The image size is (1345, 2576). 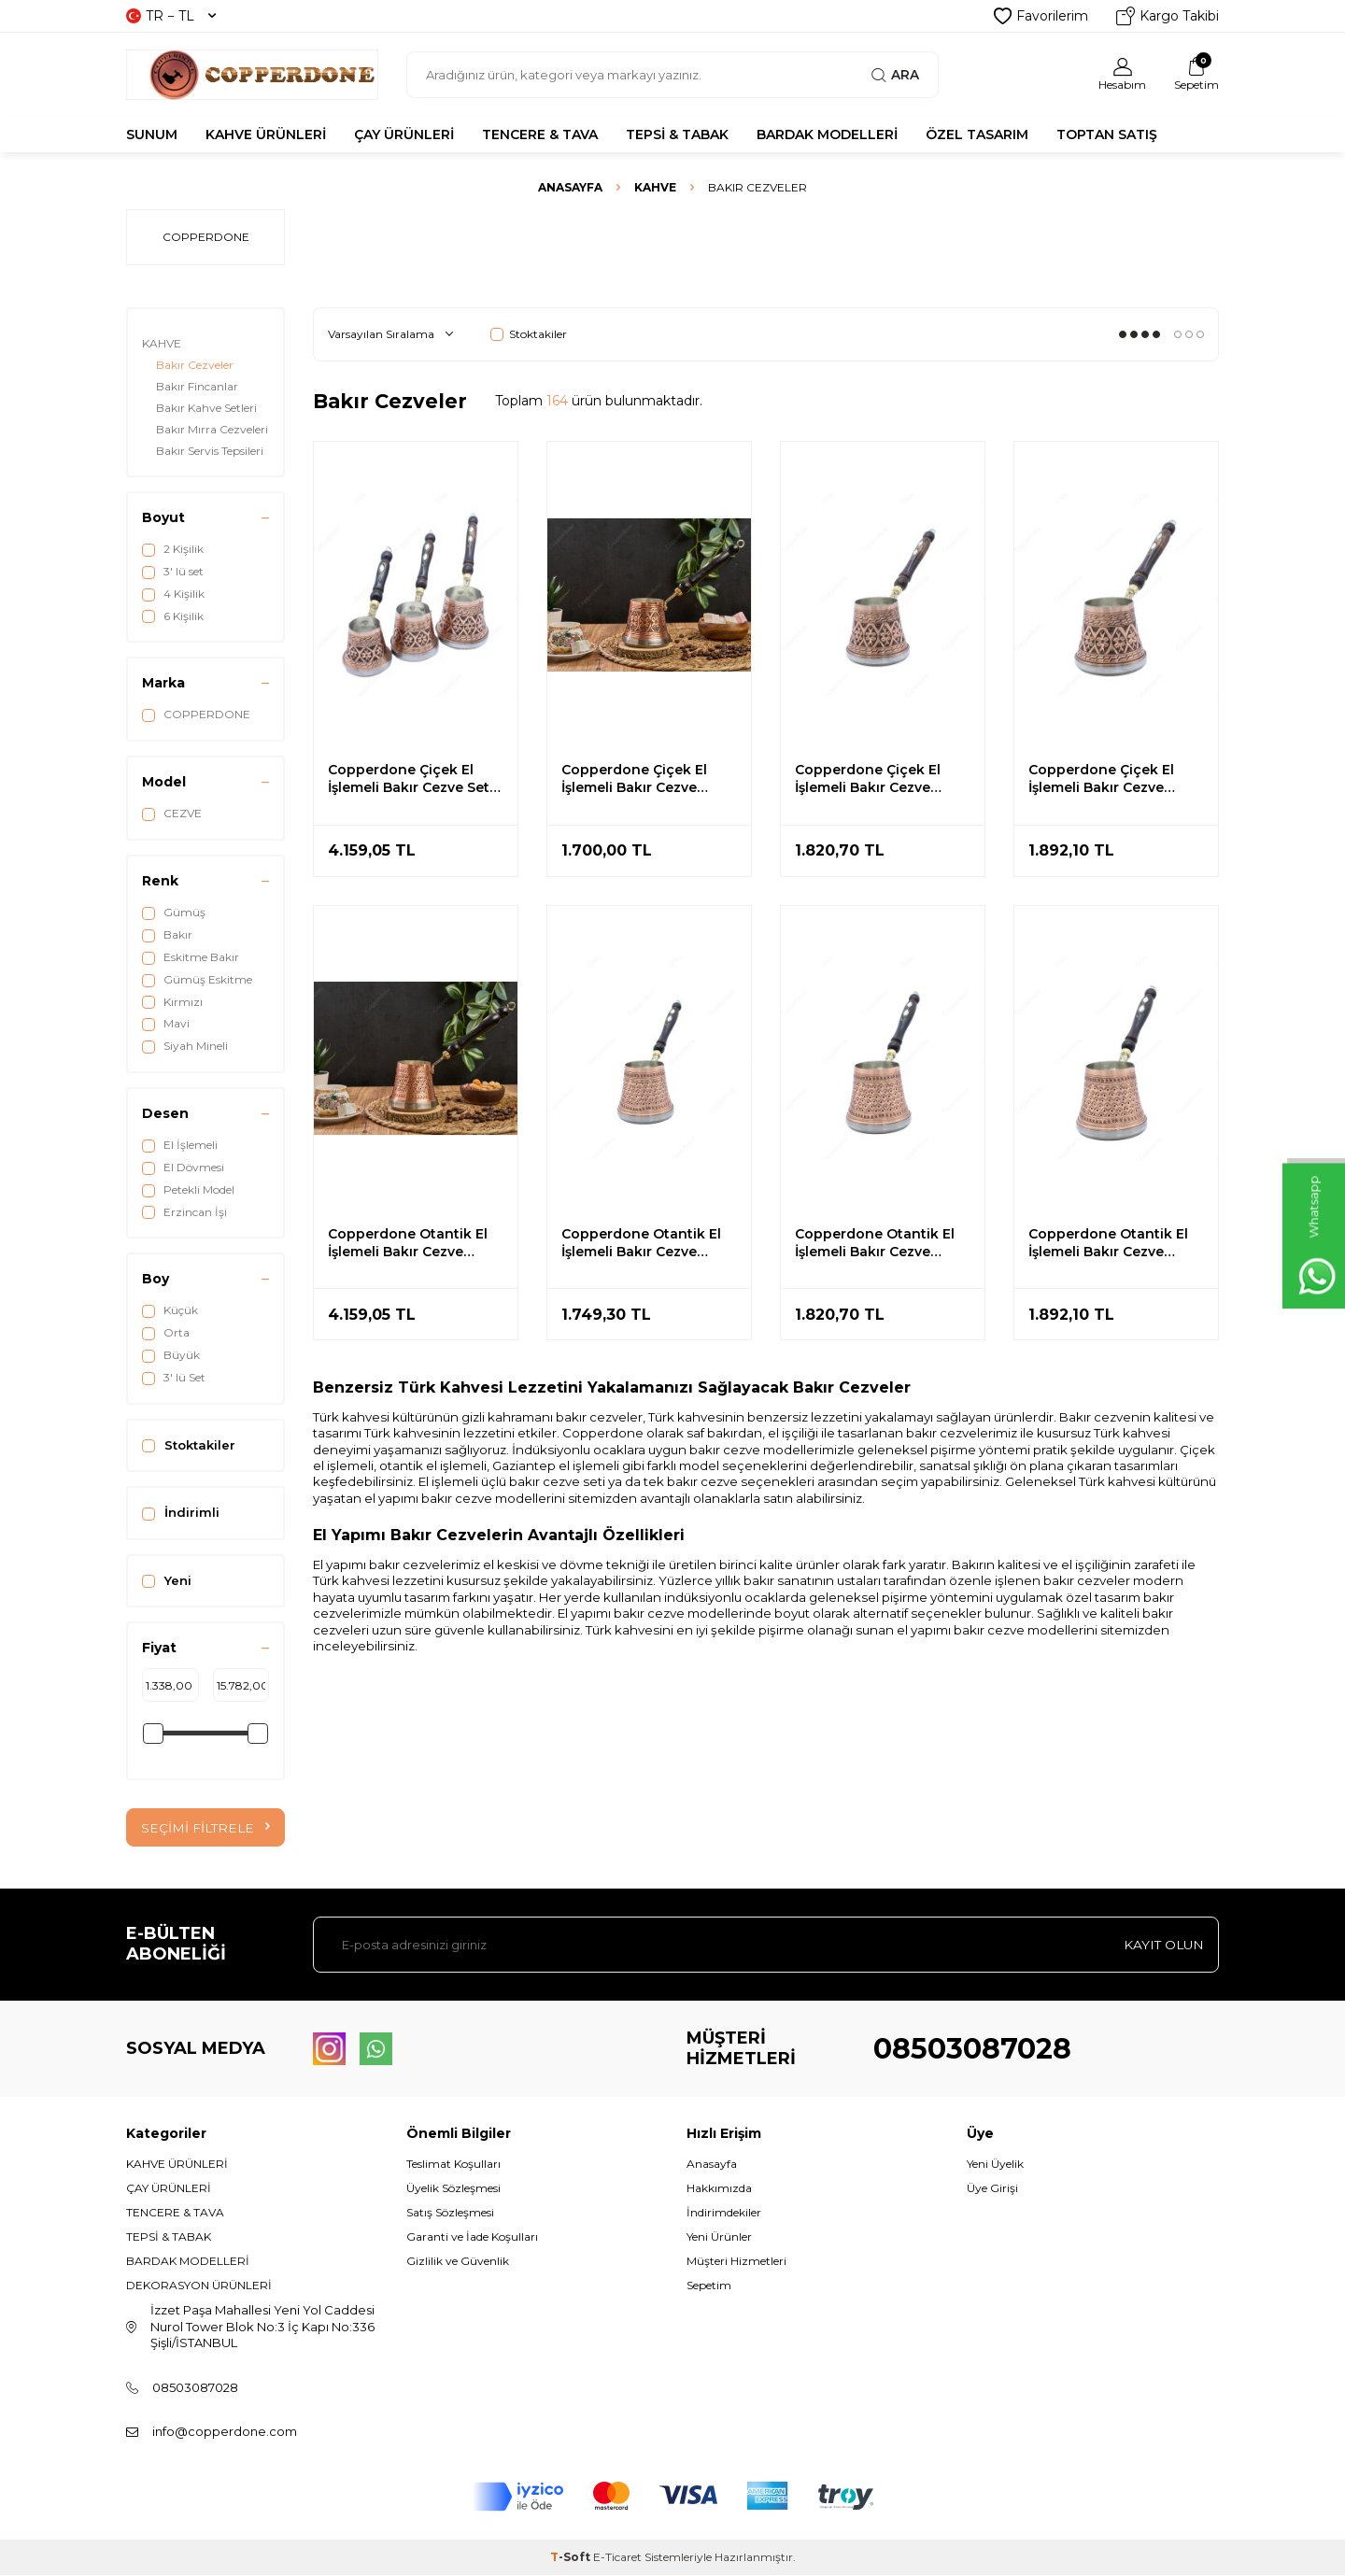 I want to click on Bakır Cezveler, so click(x=195, y=365).